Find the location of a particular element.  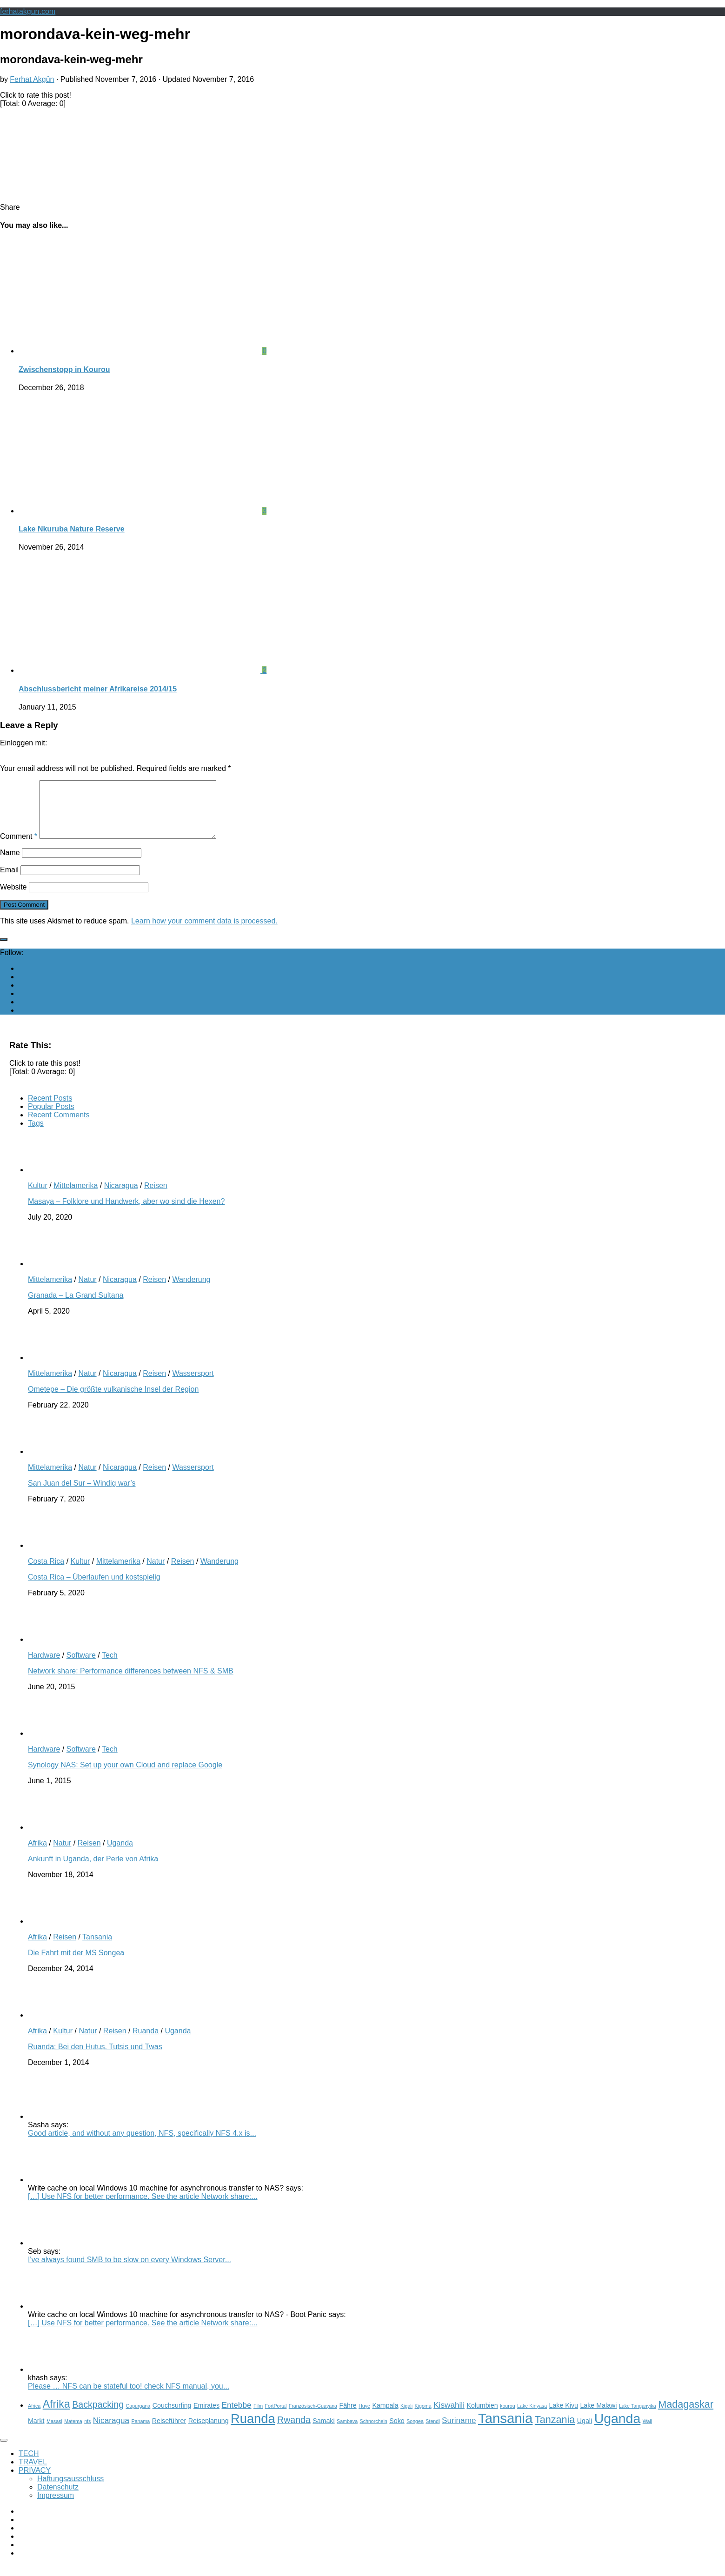

Learn how your comment data is processed. is located at coordinates (204, 932).